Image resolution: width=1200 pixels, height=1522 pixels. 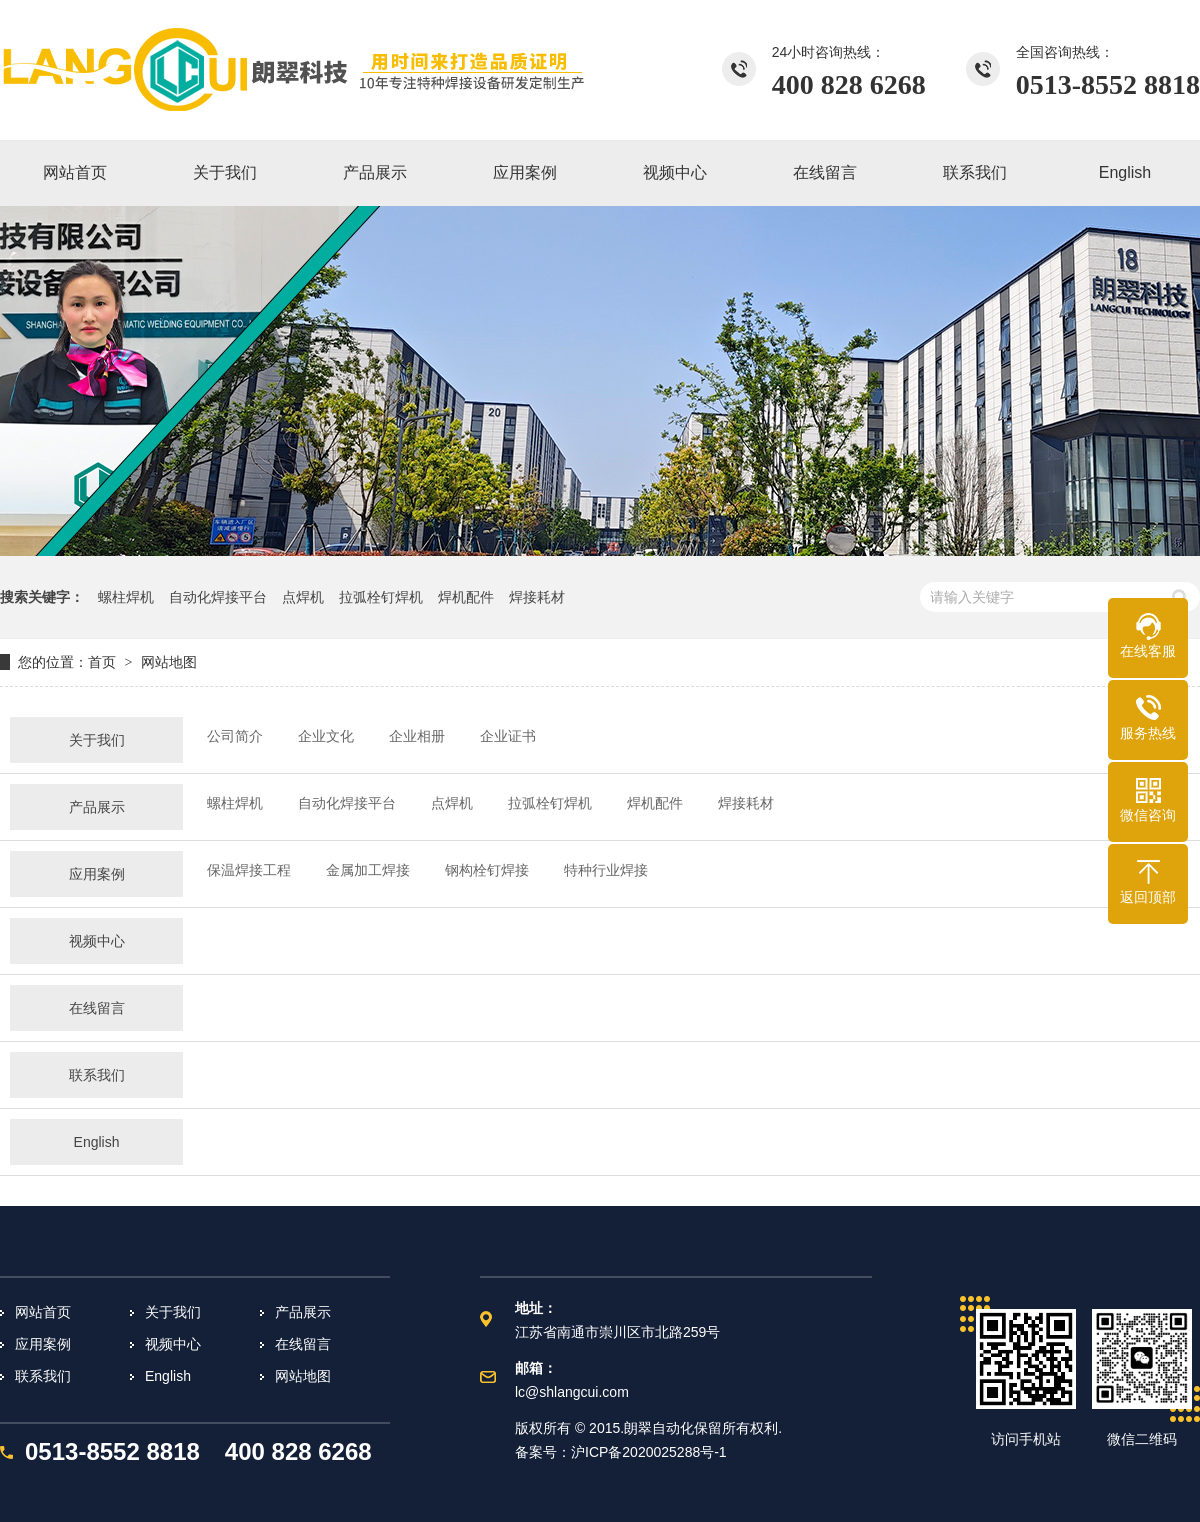 I want to click on 保温焊接工程, so click(x=249, y=870).